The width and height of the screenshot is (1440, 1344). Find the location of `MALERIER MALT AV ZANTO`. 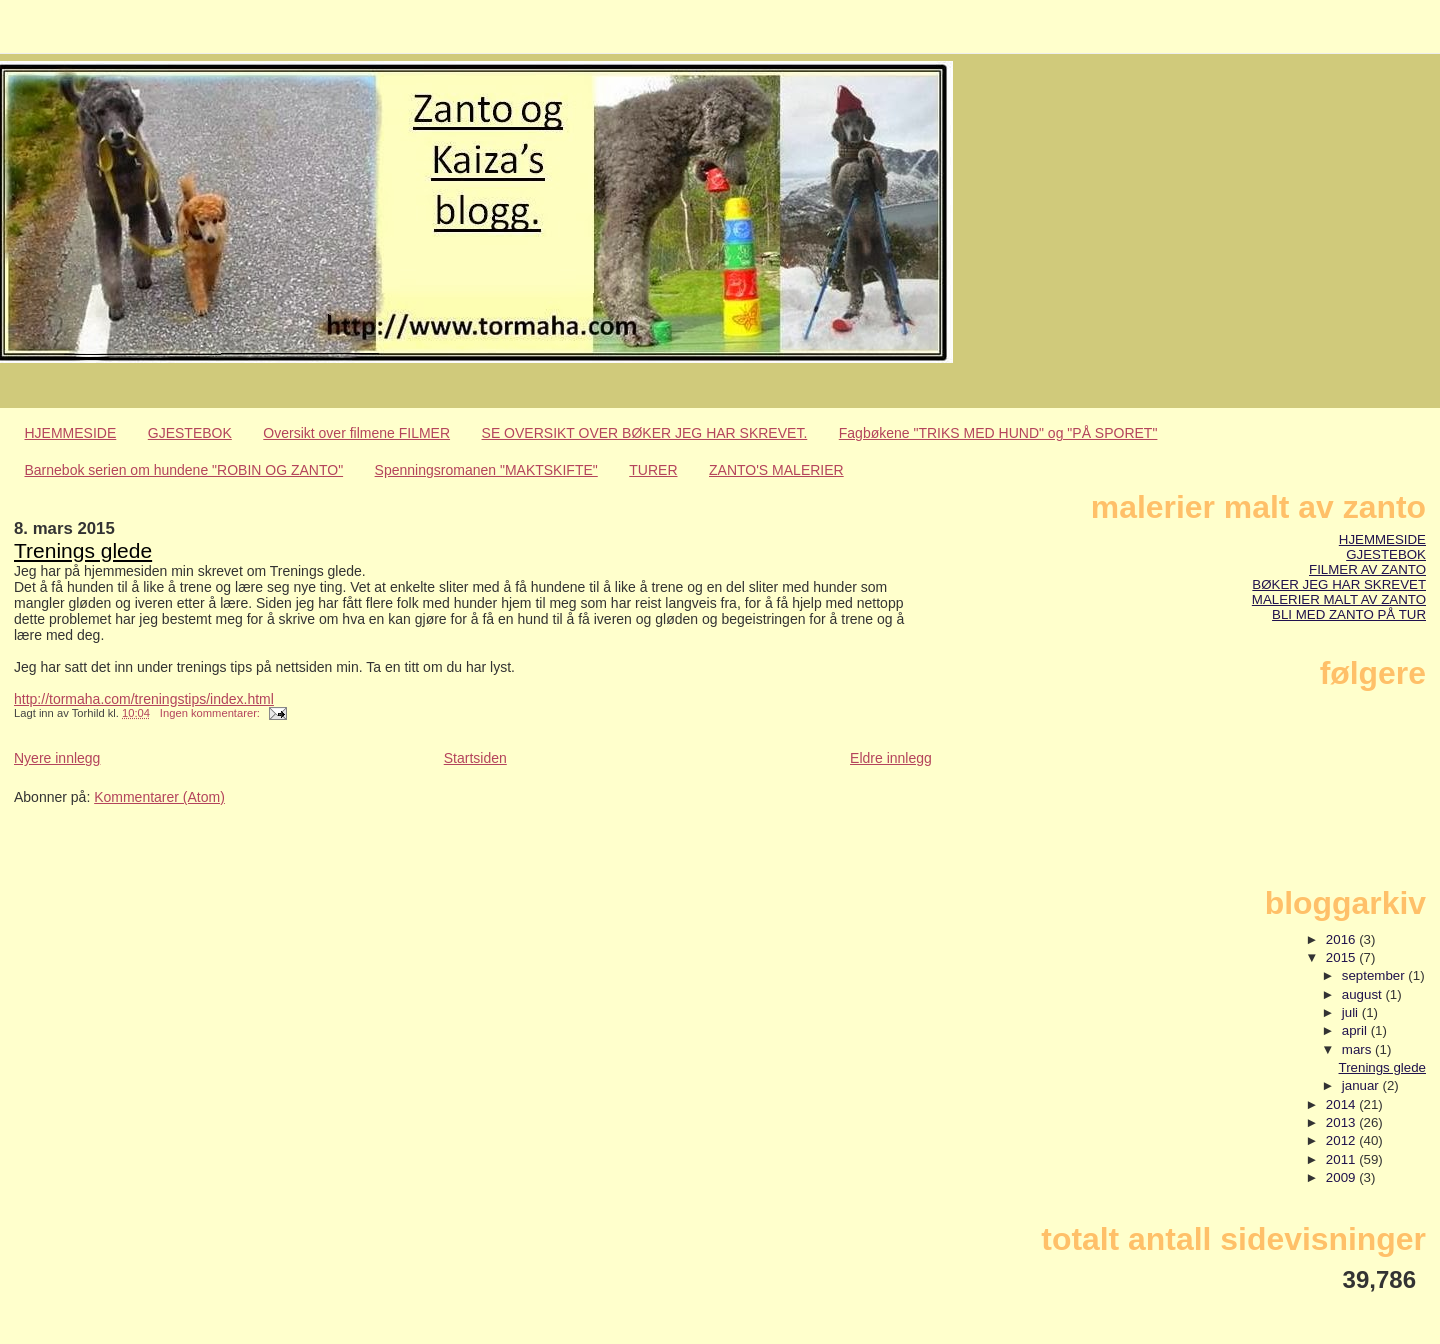

MALERIER MALT AV ZANTO is located at coordinates (1339, 599).